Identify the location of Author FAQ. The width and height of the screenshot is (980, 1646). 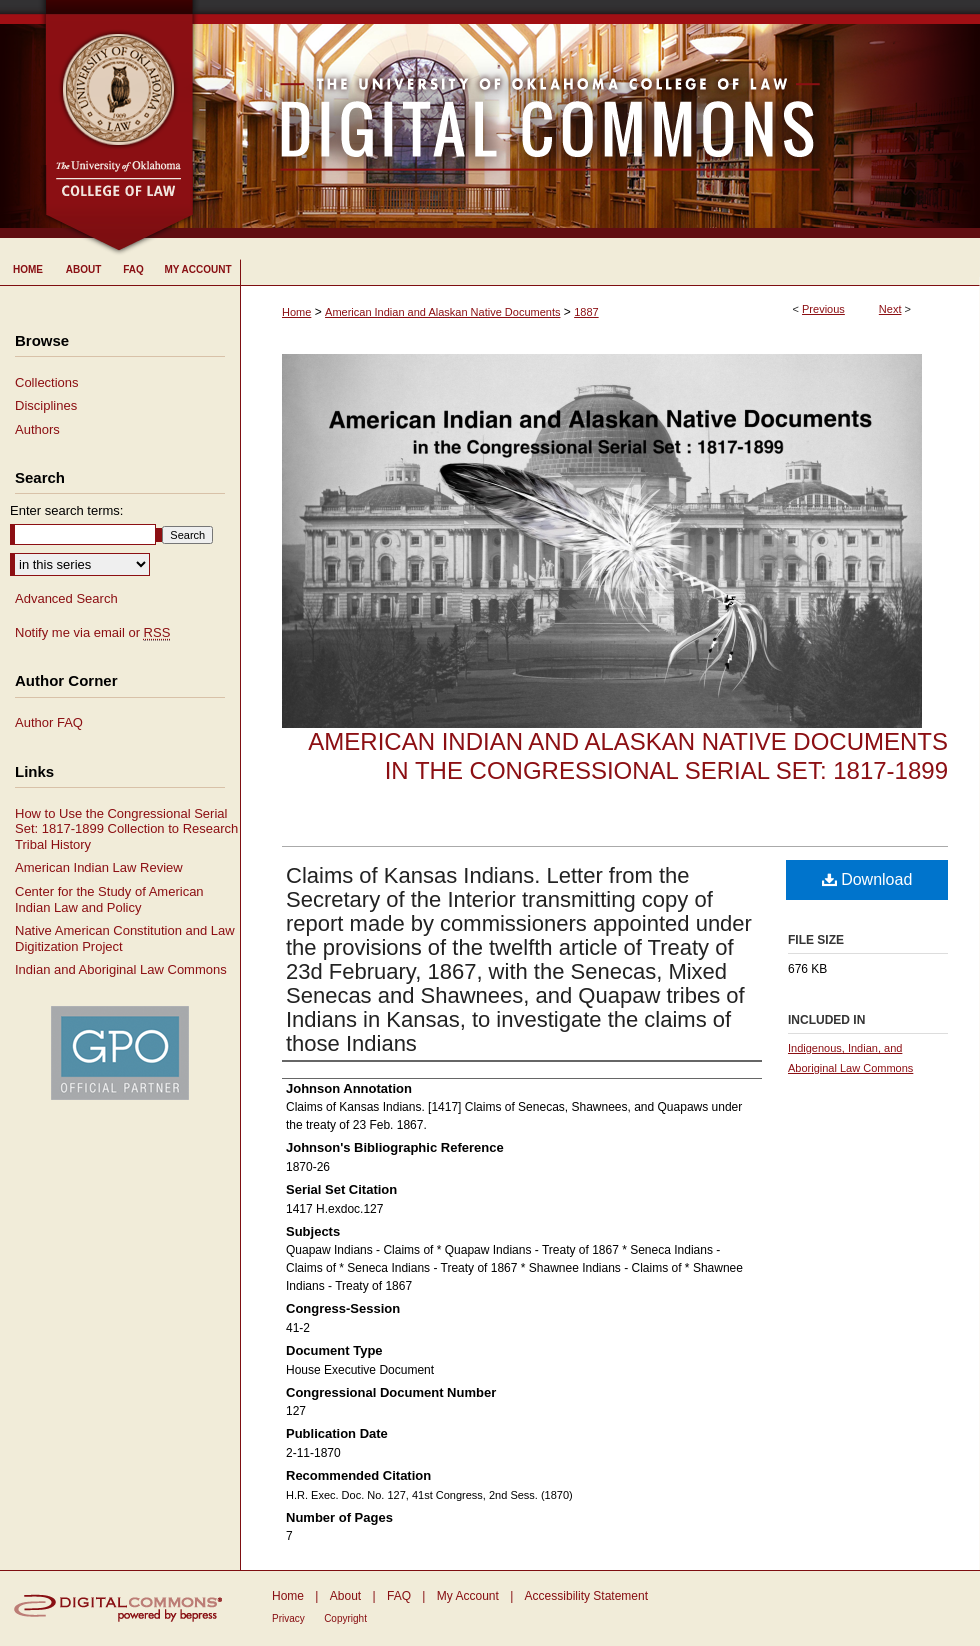
(49, 722).